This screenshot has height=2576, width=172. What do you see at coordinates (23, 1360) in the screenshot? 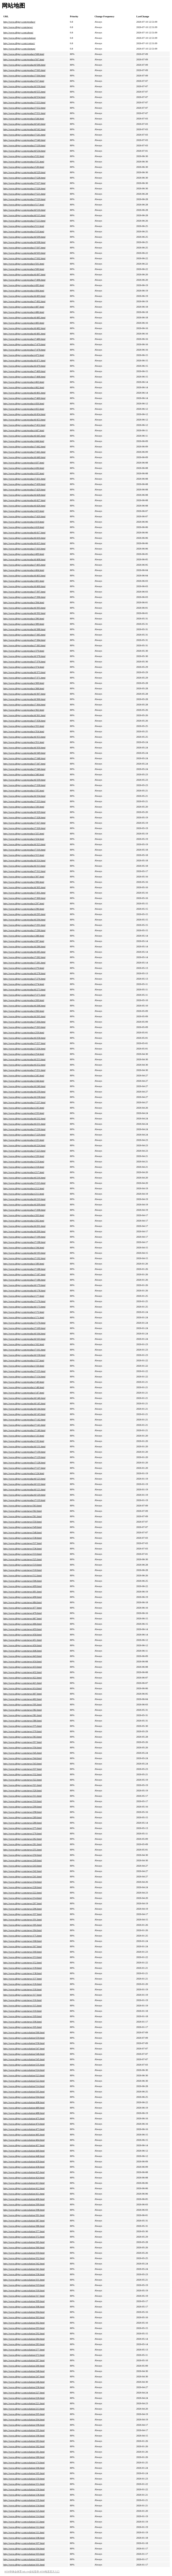
I see `http://www.dhjpcy.com/product/157.html` at bounding box center [23, 1360].